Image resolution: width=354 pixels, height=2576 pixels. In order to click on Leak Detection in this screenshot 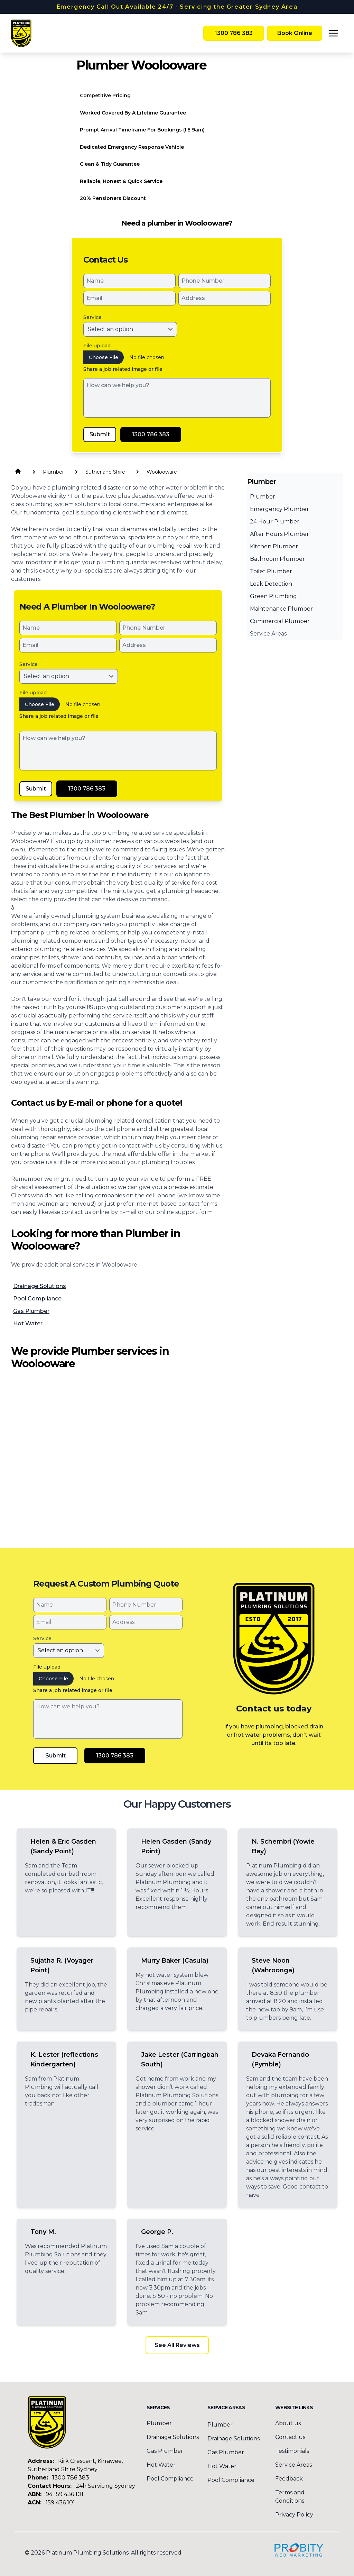, I will do `click(271, 584)`.